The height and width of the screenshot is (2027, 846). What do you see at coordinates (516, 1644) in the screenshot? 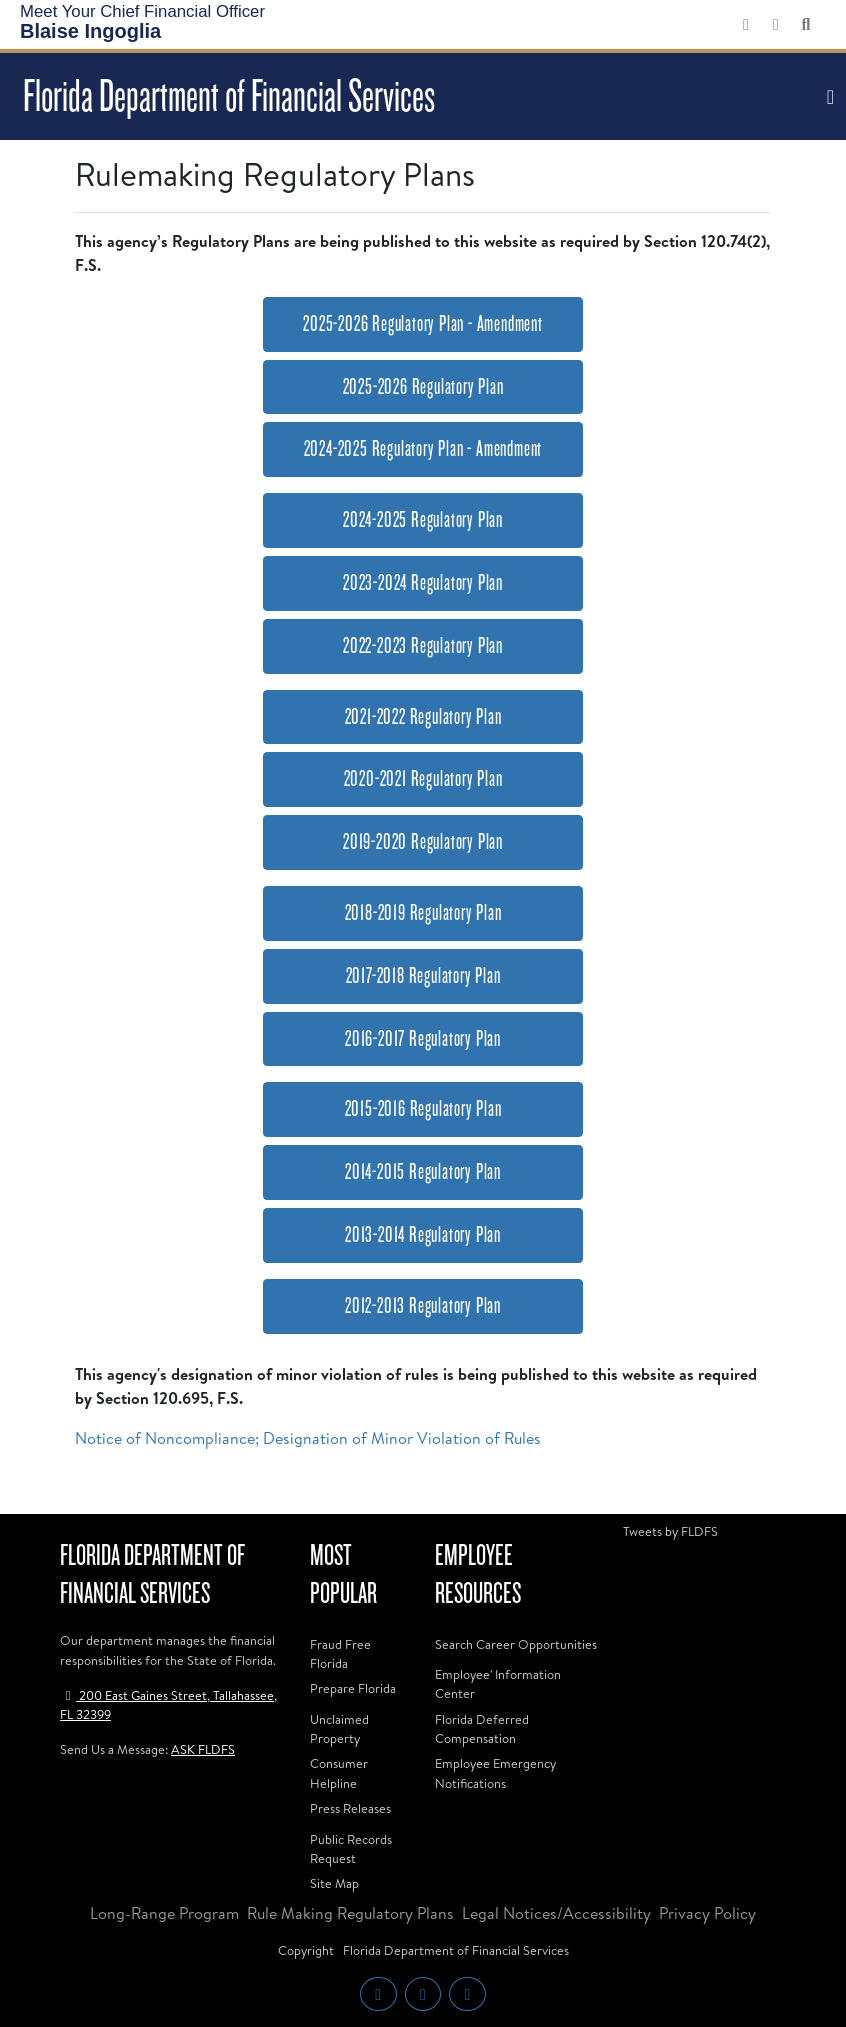
I see `Search Career Opportunities` at bounding box center [516, 1644].